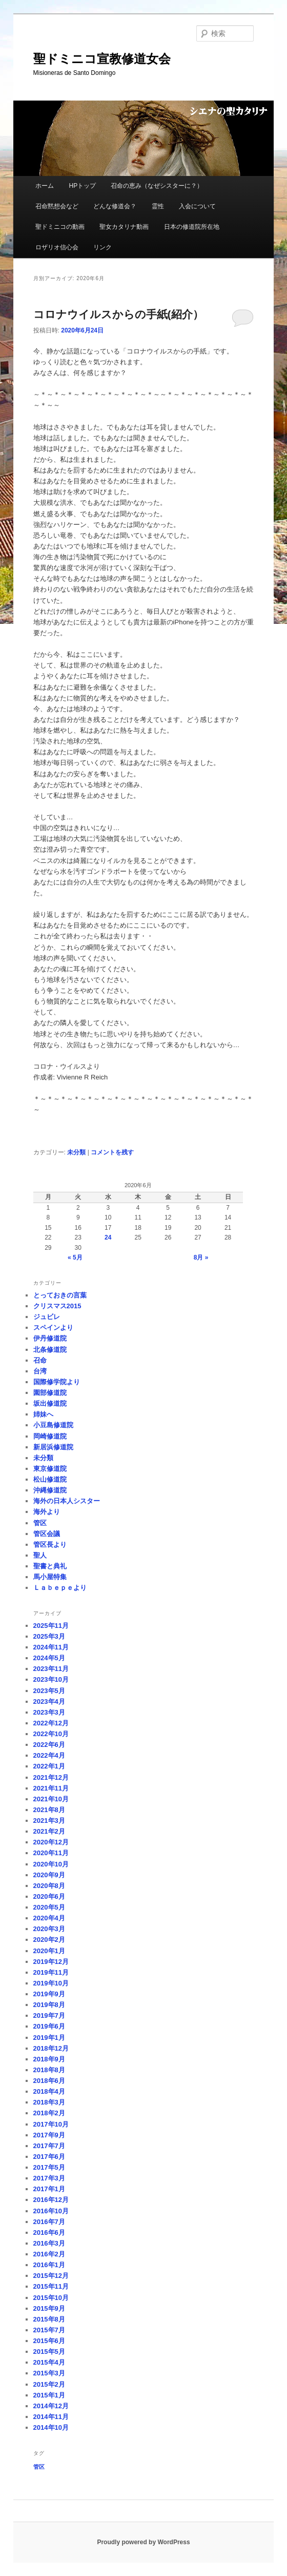  What do you see at coordinates (49, 2070) in the screenshot?
I see `2018年8月` at bounding box center [49, 2070].